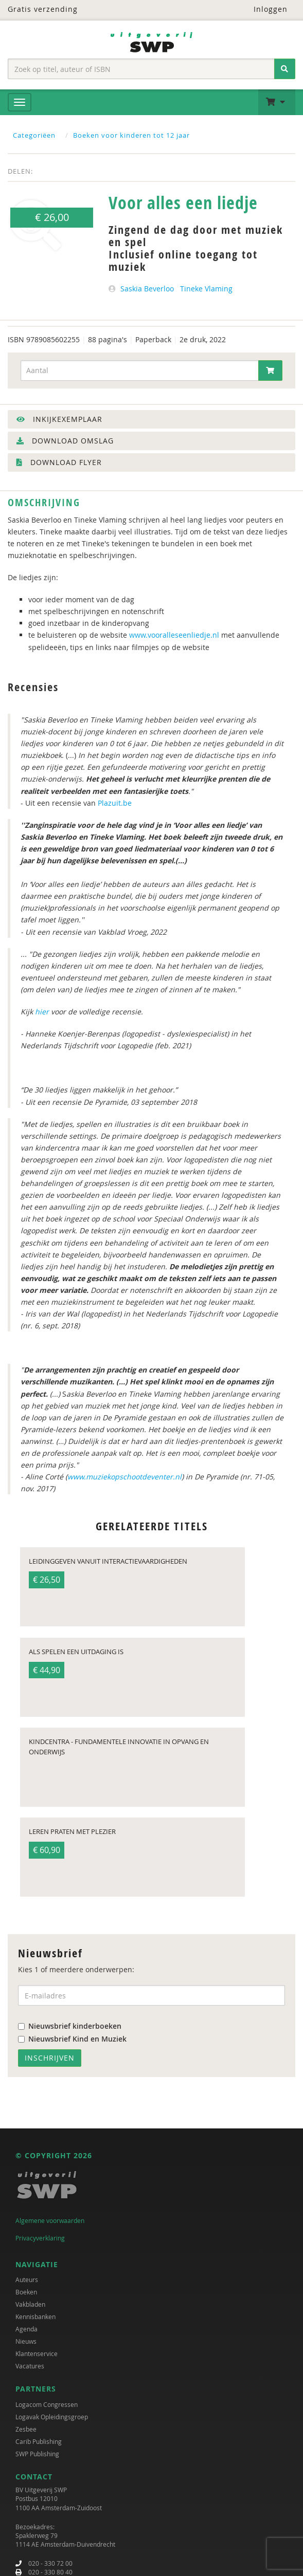 The height and width of the screenshot is (2576, 303). I want to click on Kennisbanken, so click(35, 2314).